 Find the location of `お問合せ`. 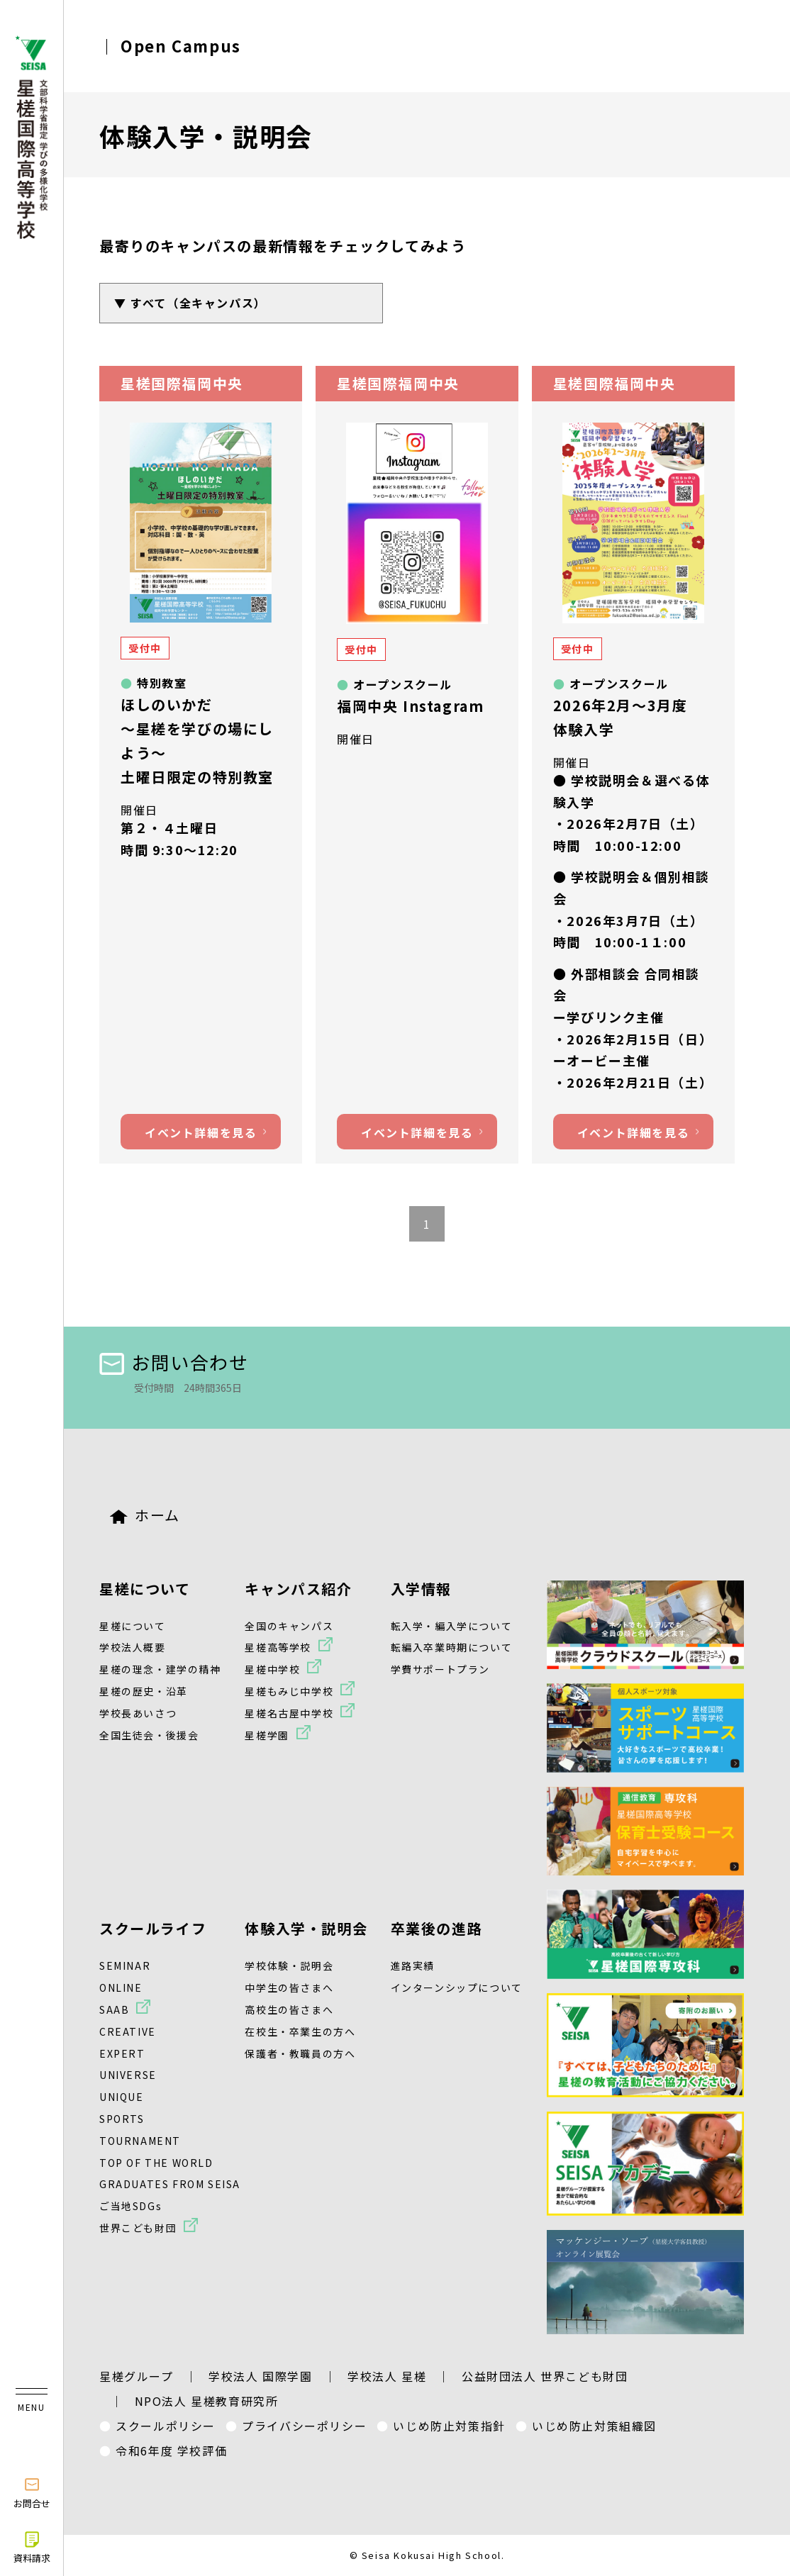

お問合せ is located at coordinates (31, 2492).